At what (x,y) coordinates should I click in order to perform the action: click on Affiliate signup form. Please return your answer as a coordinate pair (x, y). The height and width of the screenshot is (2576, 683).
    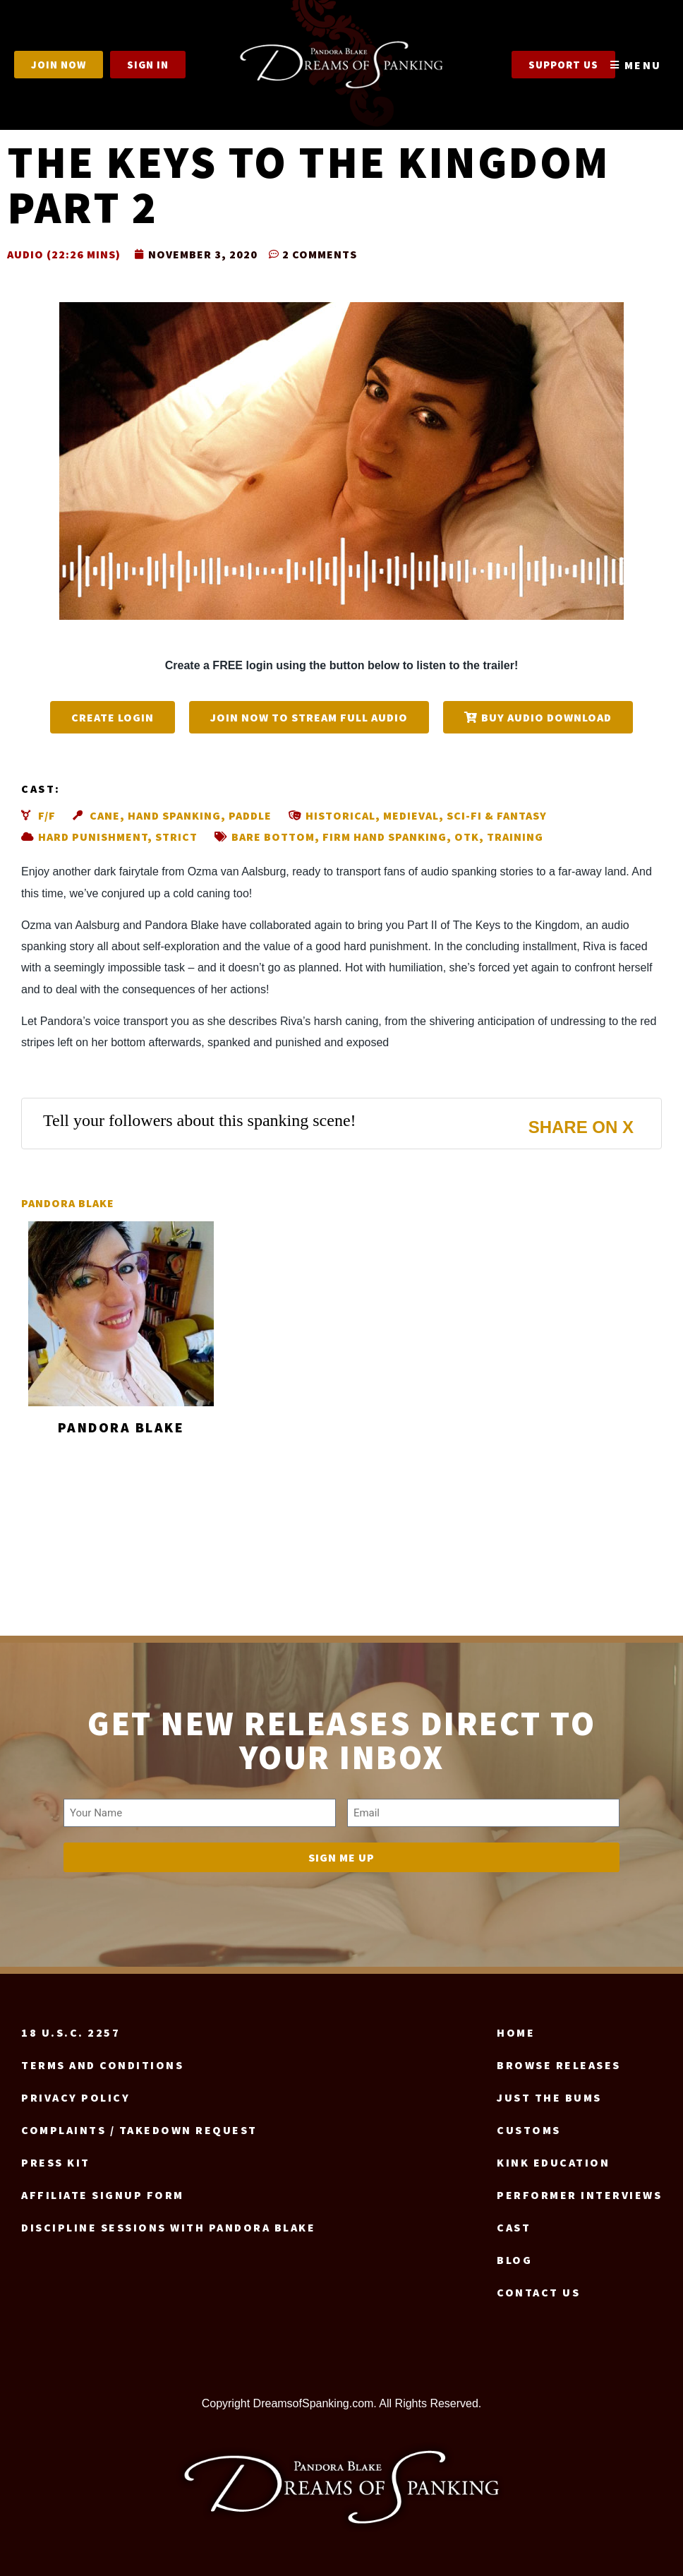
    Looking at the image, I should click on (102, 2195).